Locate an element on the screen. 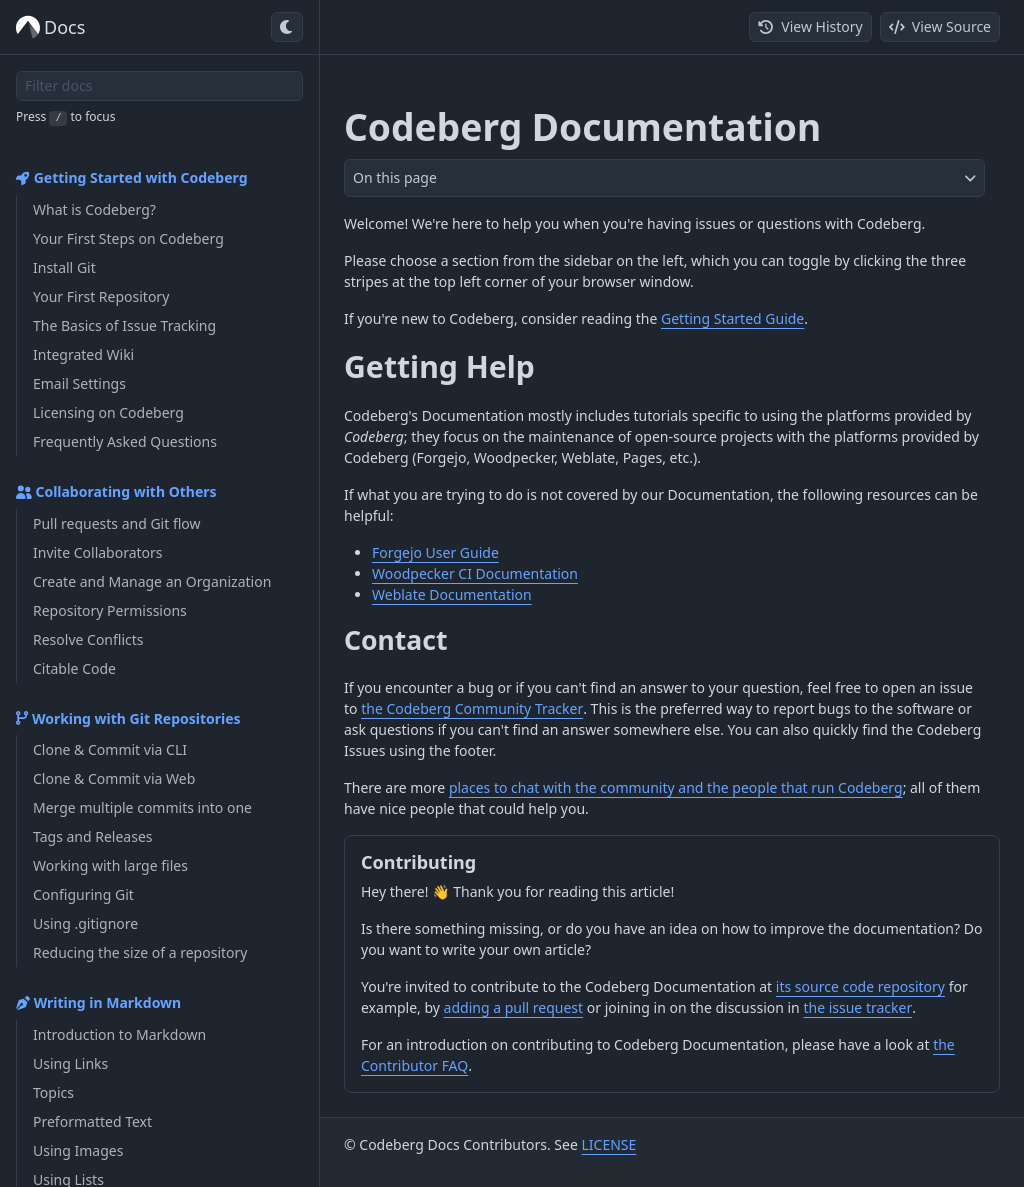 Image resolution: width=1024 pixels, height=1187 pixels. Contact is located at coordinates (395, 640).